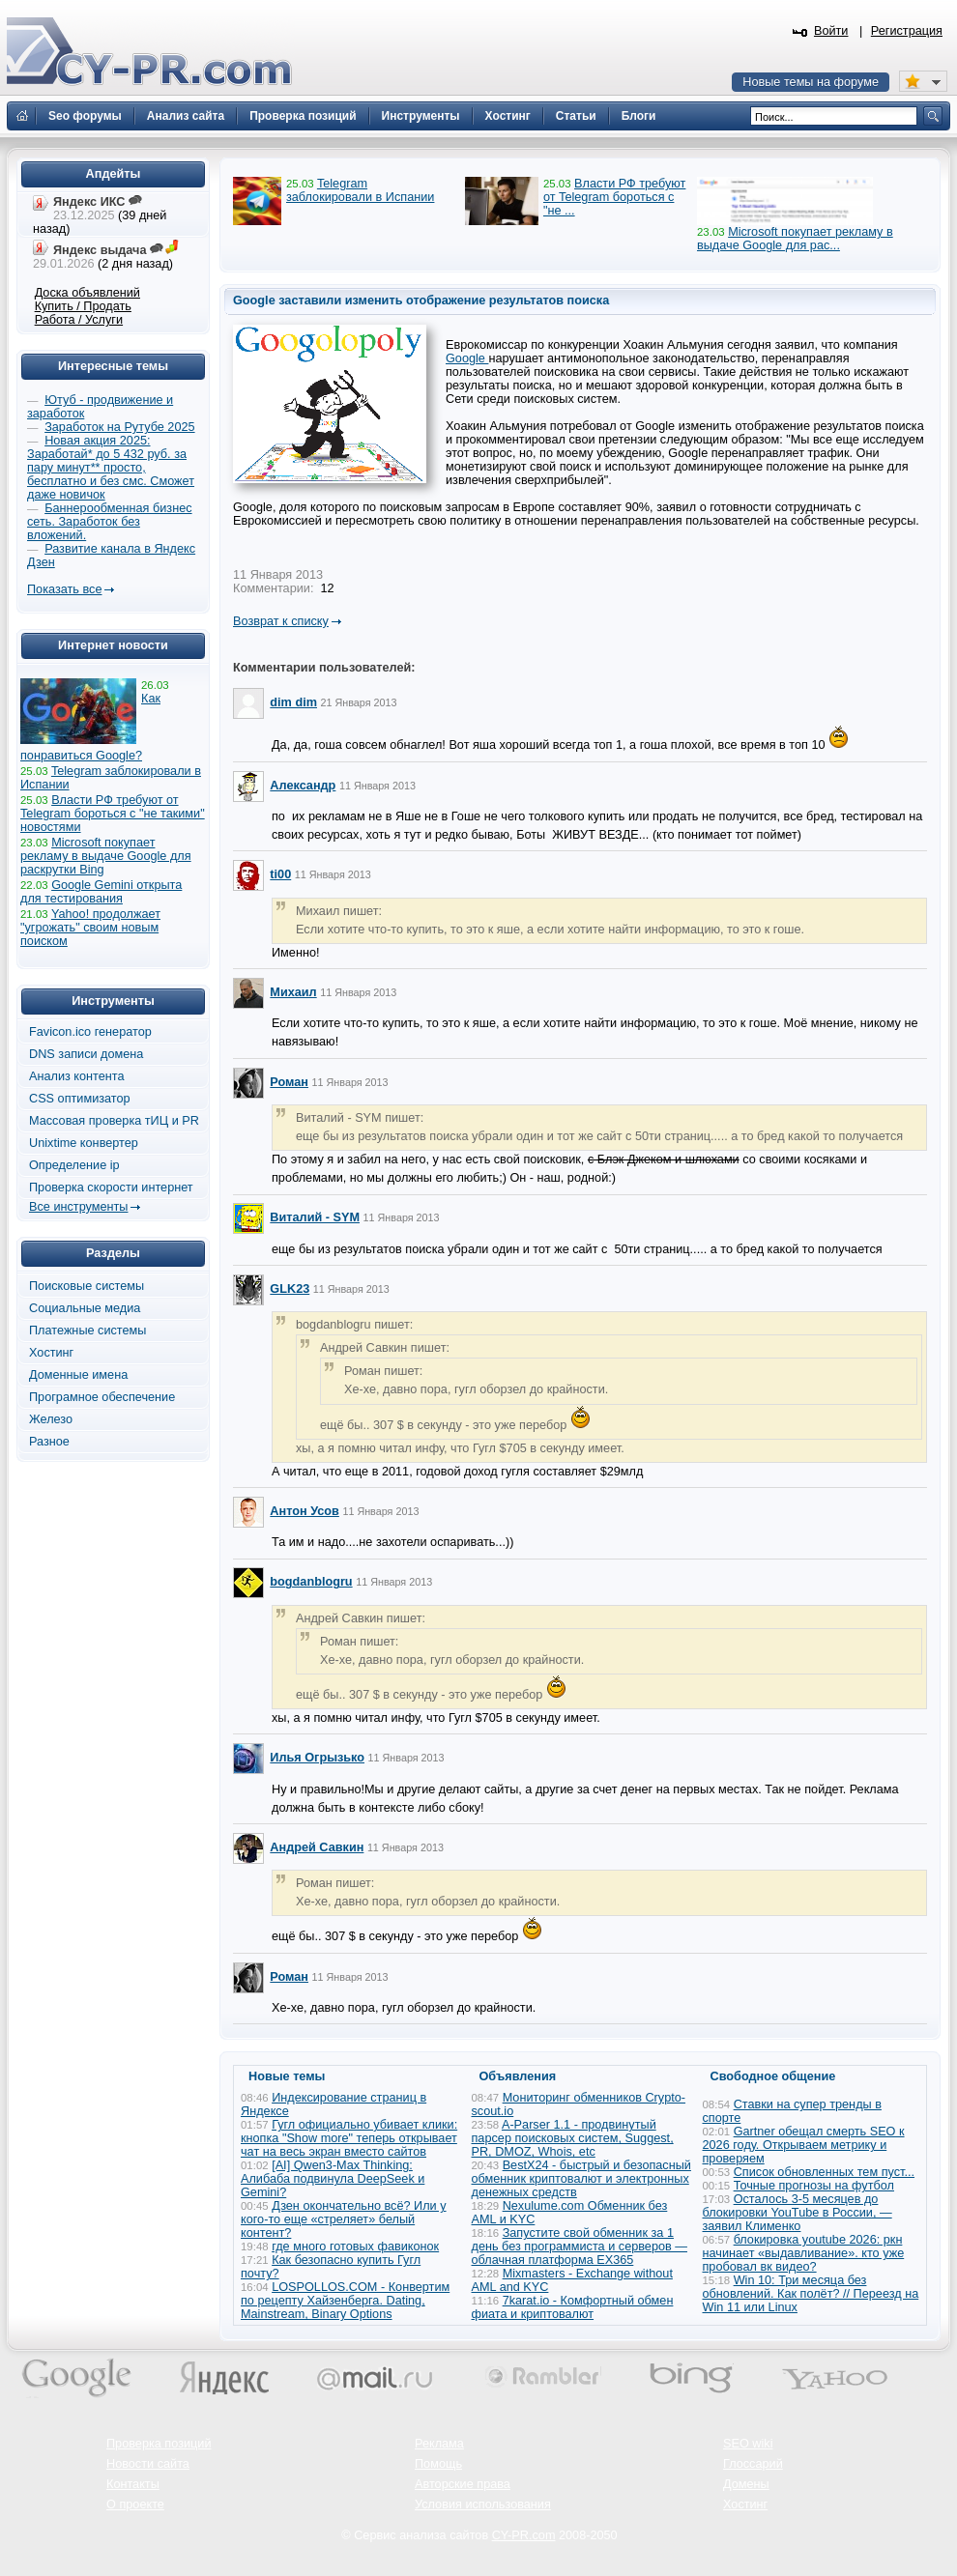 The width and height of the screenshot is (957, 2576). What do you see at coordinates (109, 521) in the screenshot?
I see `Баннерообменная бизнес сеть. Заработок без вложений.` at bounding box center [109, 521].